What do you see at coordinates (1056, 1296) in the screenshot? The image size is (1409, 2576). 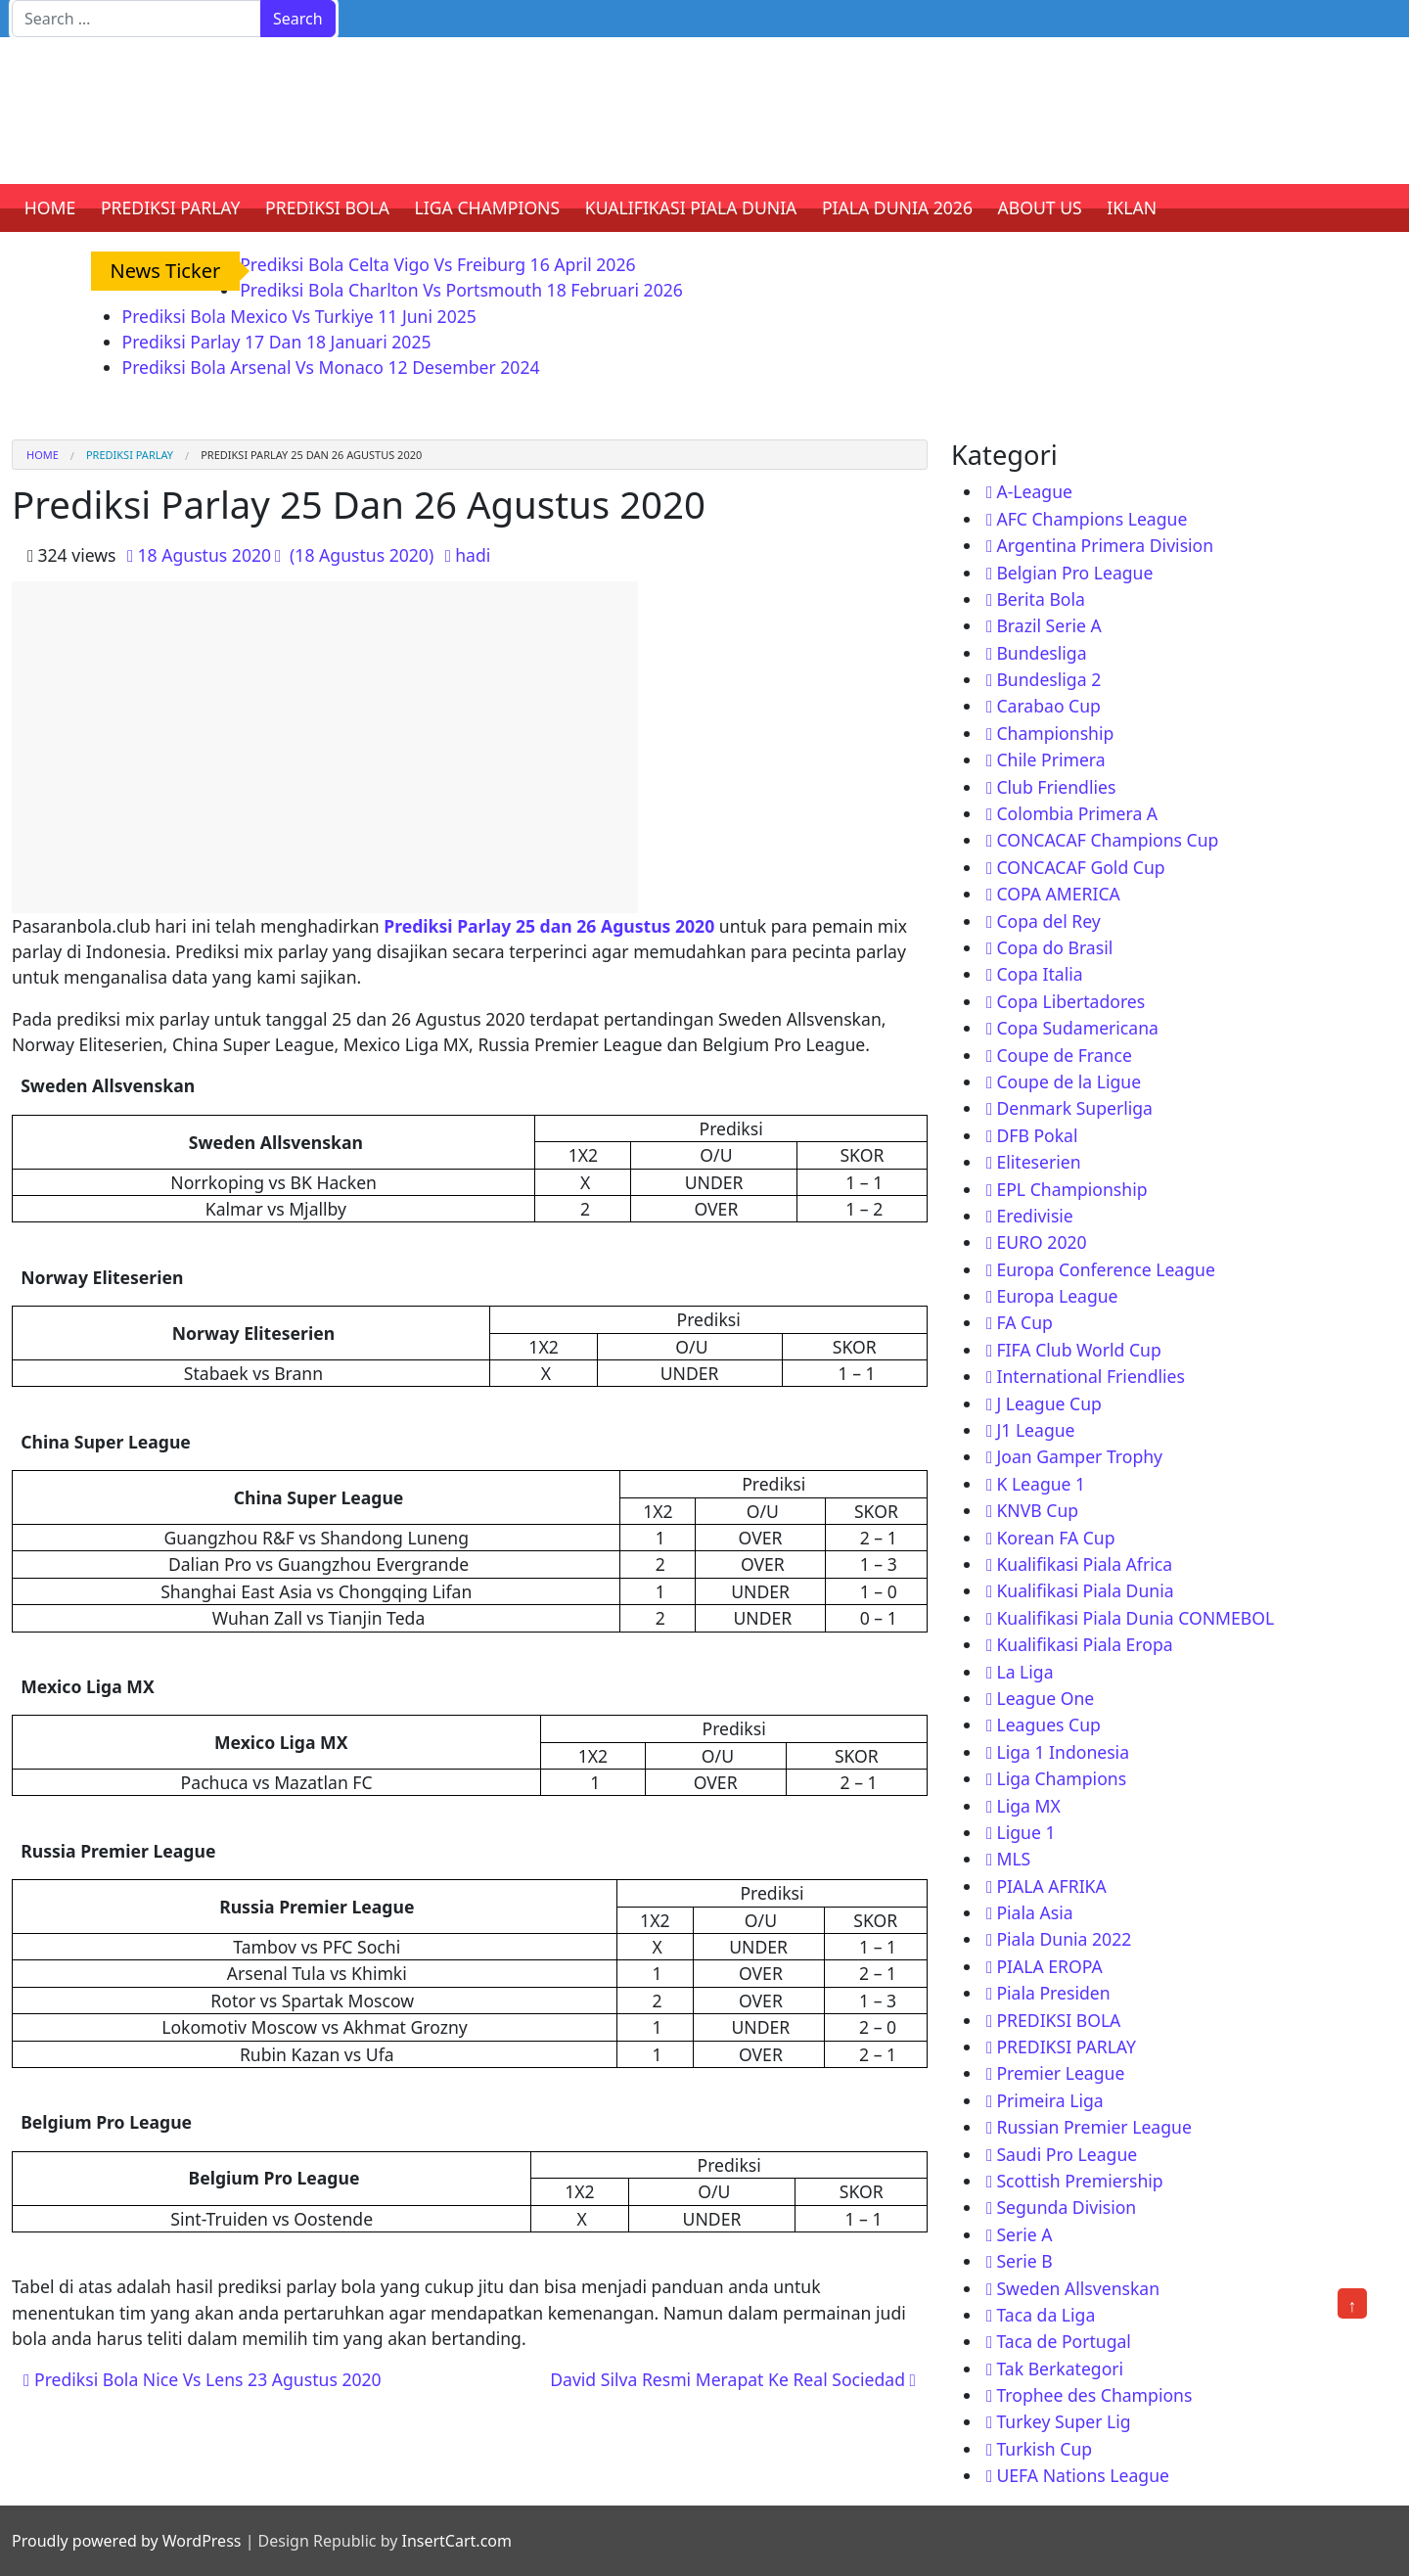 I see `Europa League` at bounding box center [1056, 1296].